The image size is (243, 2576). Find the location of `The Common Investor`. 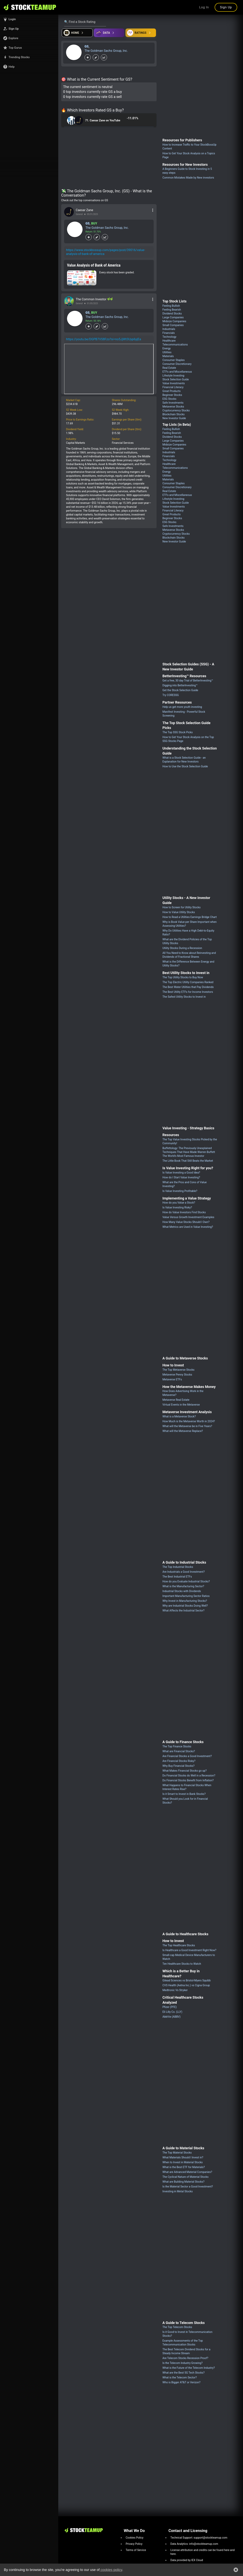

The Common Investor is located at coordinates (91, 299).